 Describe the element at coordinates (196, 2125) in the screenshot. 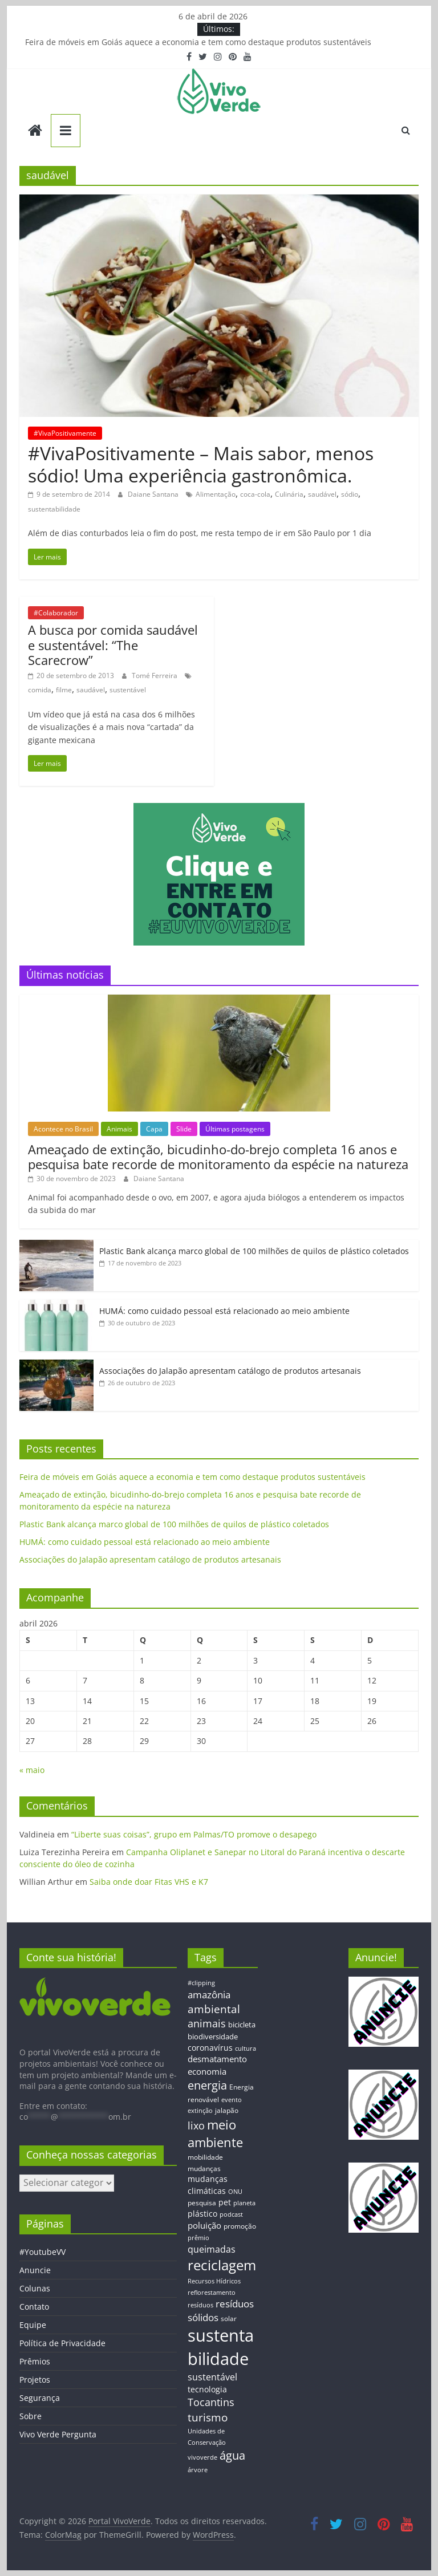

I see `lixo [lixo (29 itens)]` at that location.